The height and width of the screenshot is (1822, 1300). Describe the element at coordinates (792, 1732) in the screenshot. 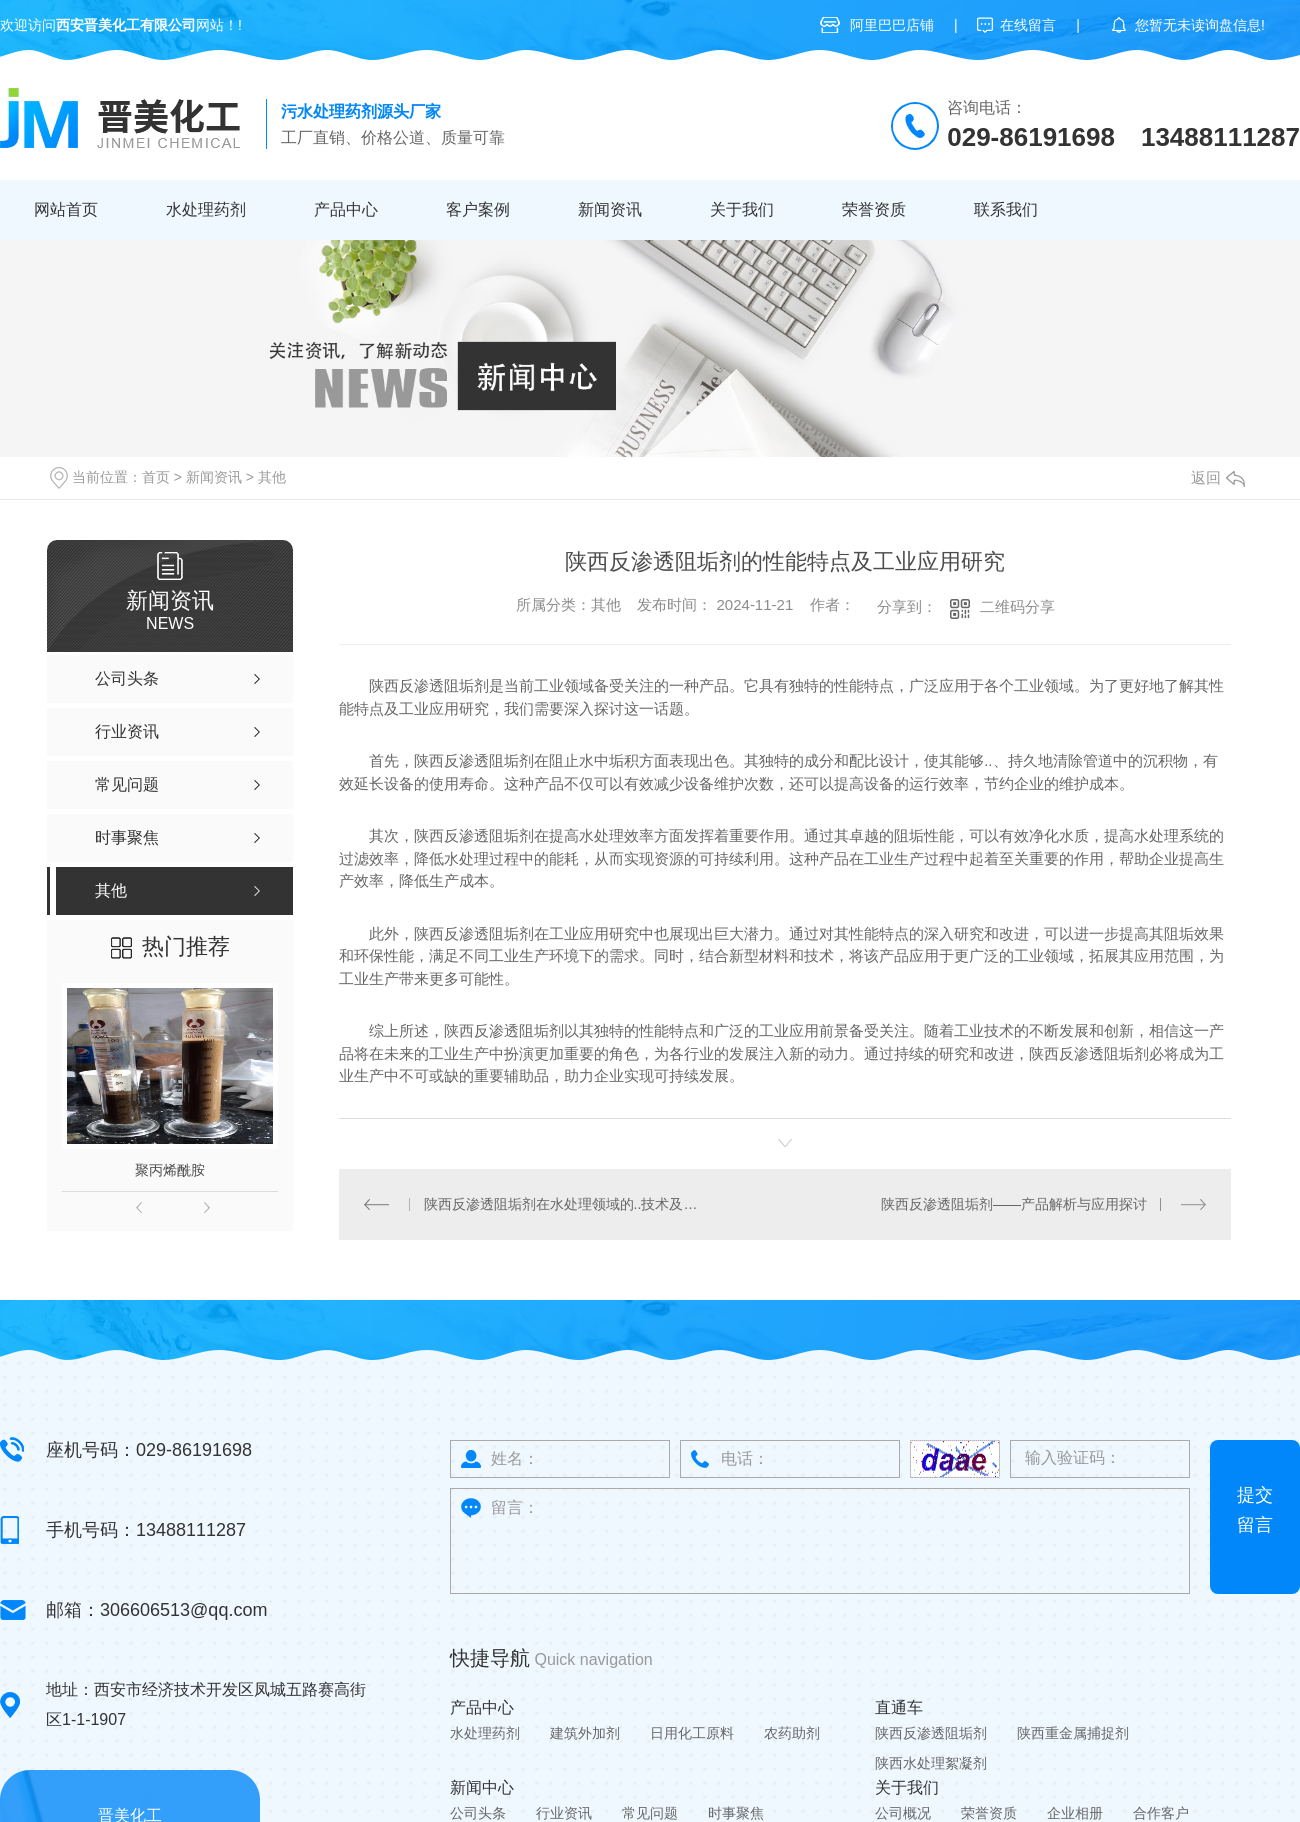

I see `农药助剂` at that location.